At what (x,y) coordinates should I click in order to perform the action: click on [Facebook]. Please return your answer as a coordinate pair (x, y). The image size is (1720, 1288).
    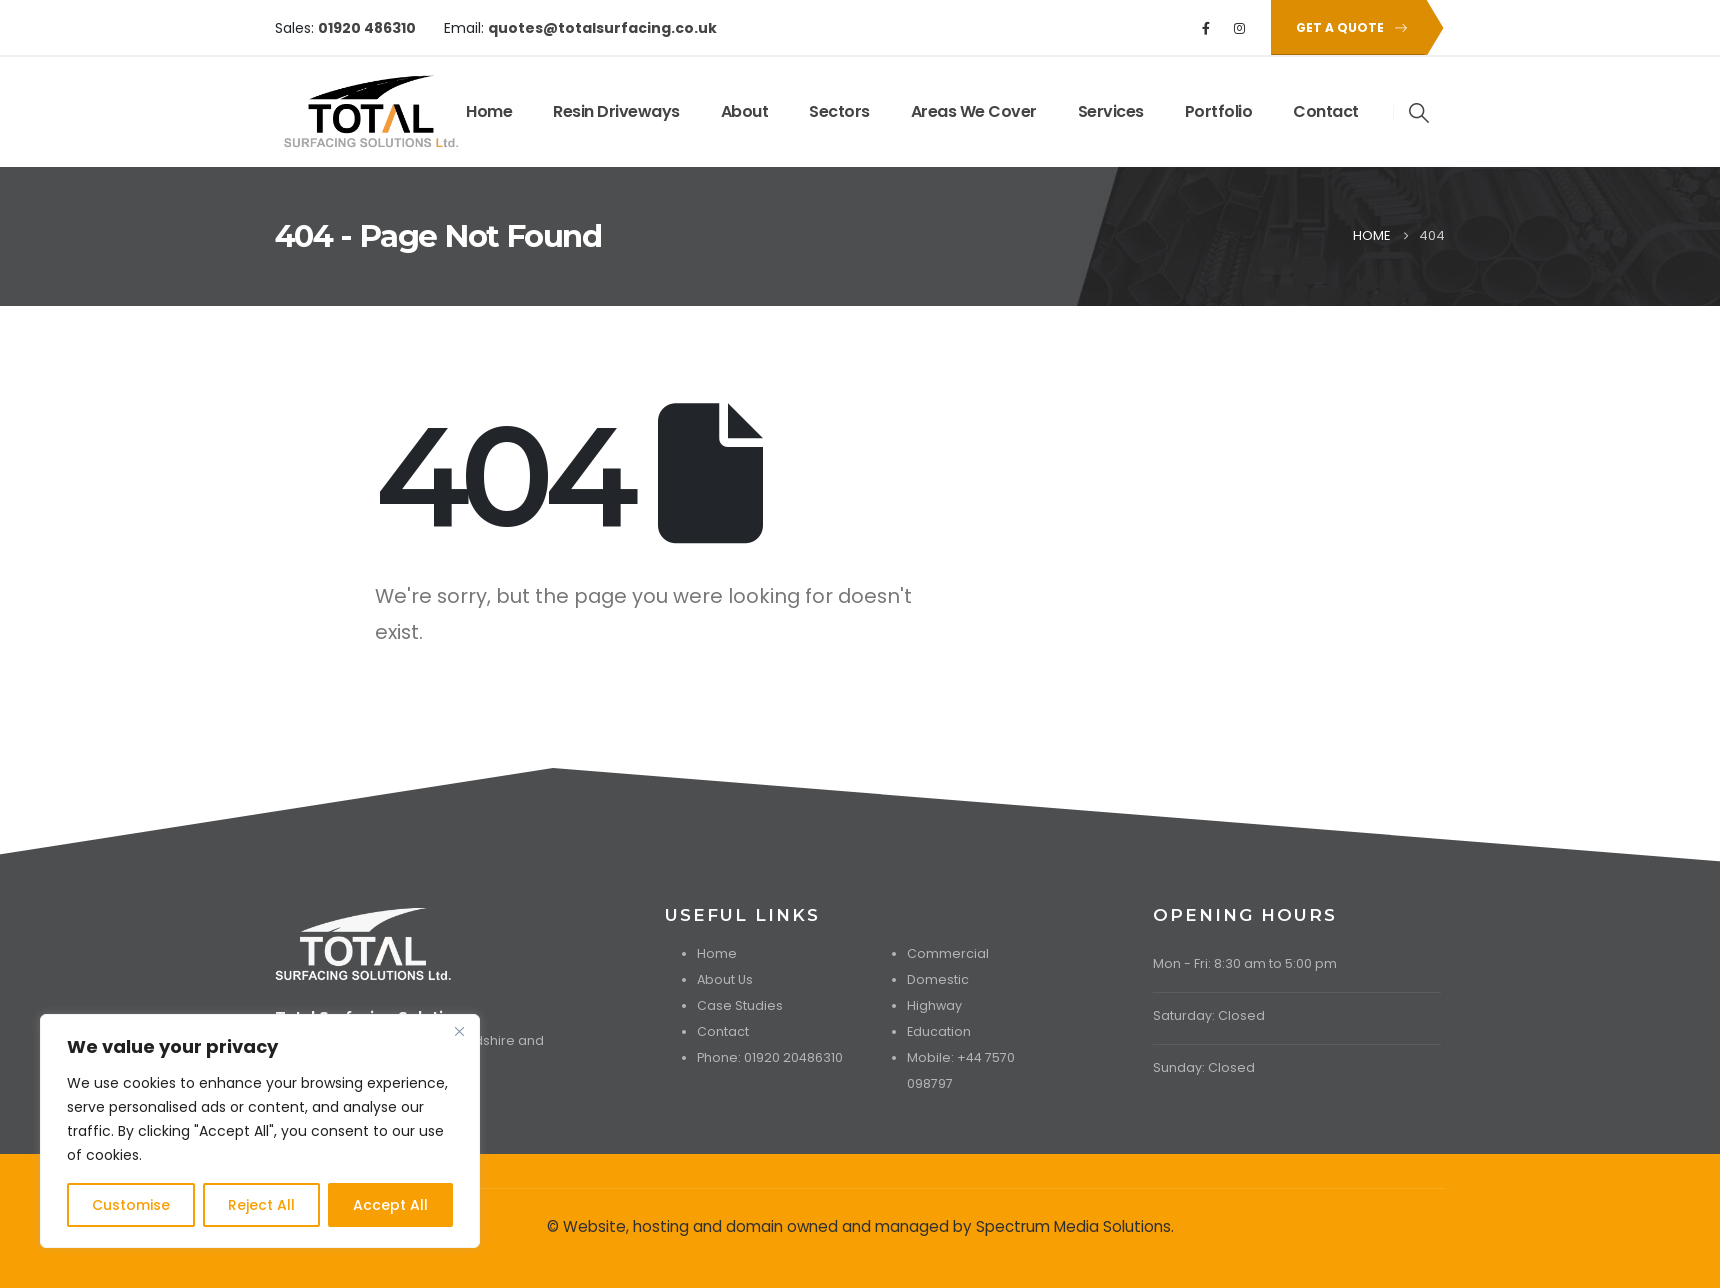
    Looking at the image, I should click on (1206, 28).